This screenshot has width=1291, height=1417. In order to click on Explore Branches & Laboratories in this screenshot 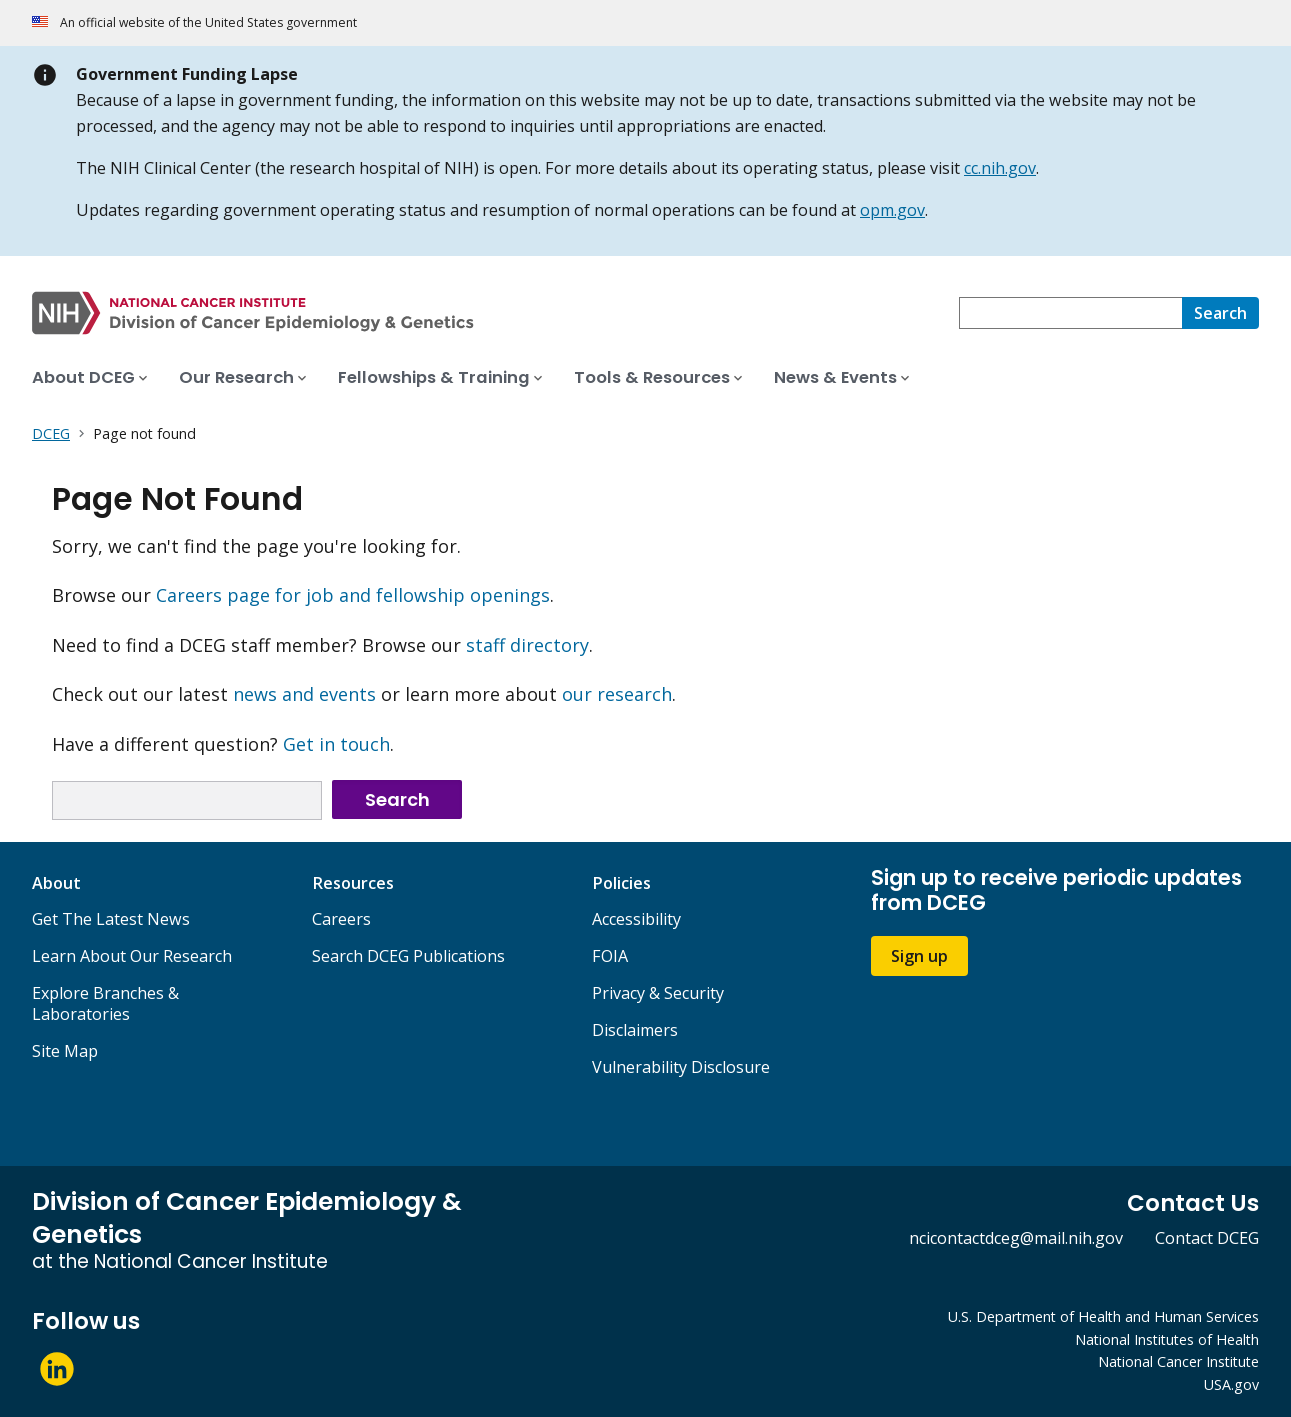, I will do `click(105, 1003)`.